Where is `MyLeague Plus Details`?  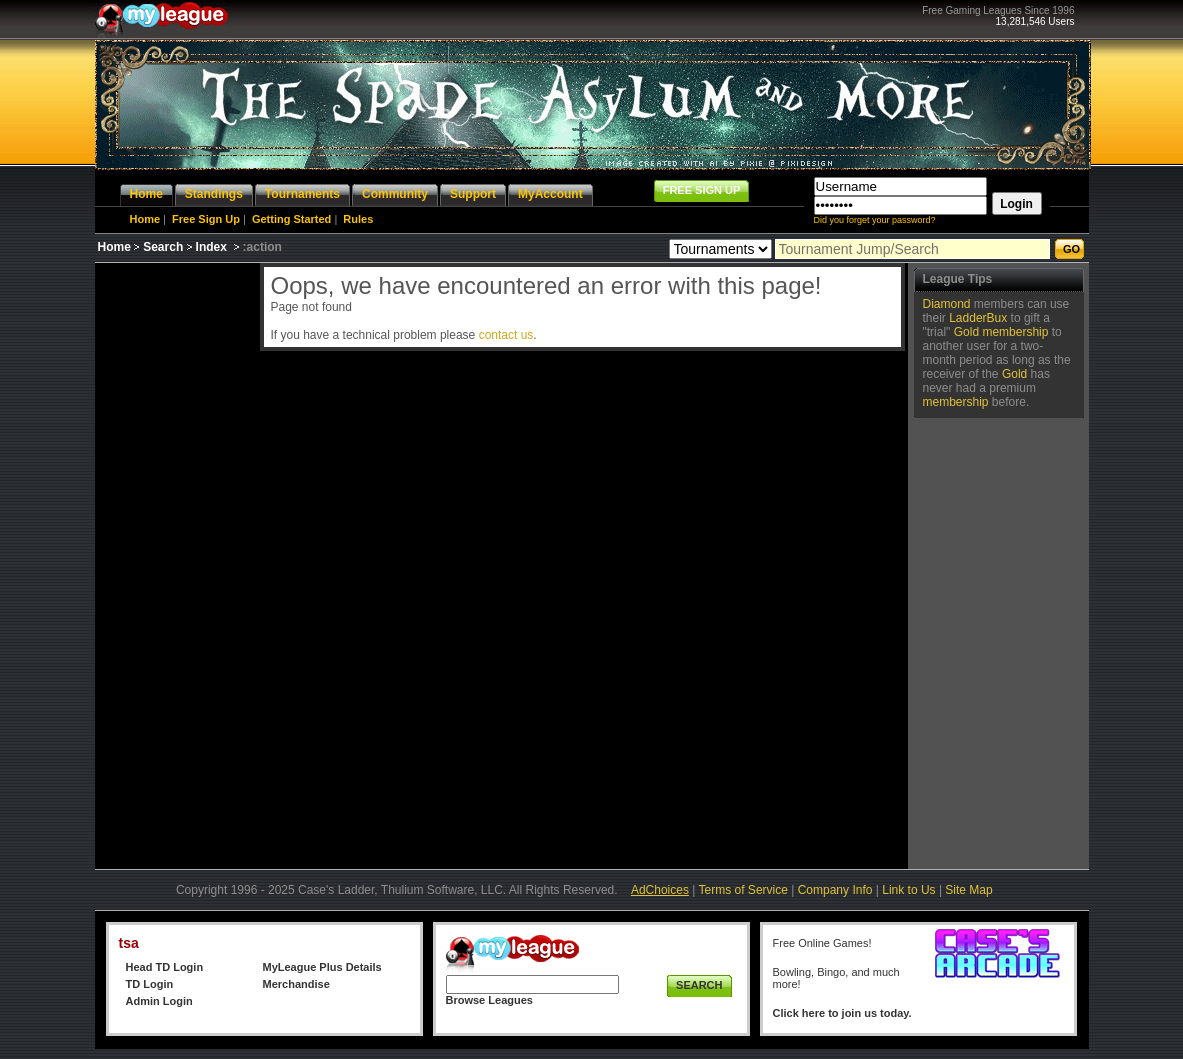
MyLeague Plus Details is located at coordinates (322, 967).